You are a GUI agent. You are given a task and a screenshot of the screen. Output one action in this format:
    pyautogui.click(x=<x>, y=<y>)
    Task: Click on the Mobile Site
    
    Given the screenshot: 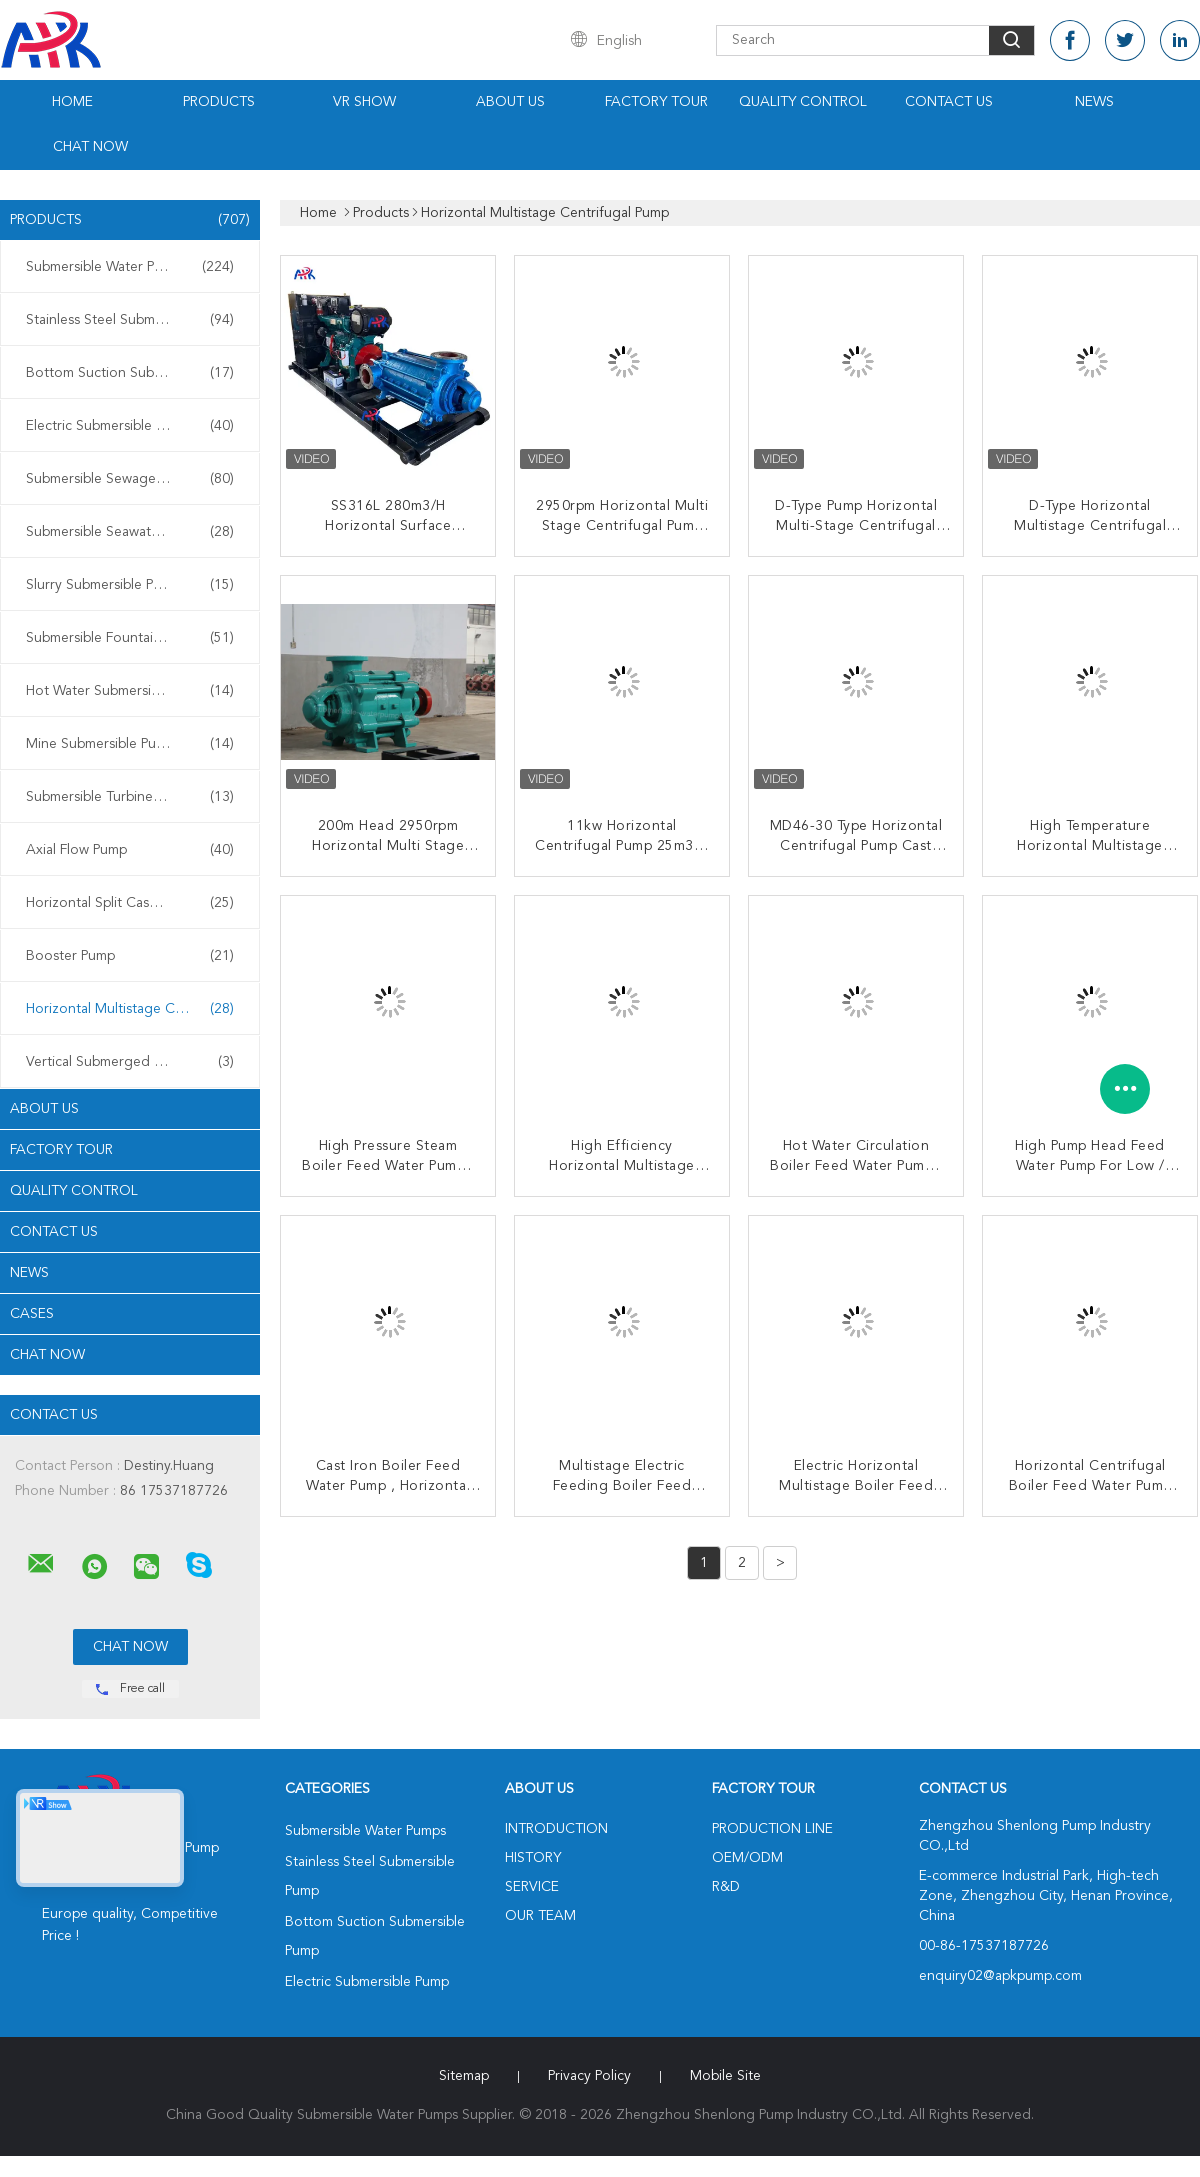 What is the action you would take?
    pyautogui.click(x=725, y=2076)
    